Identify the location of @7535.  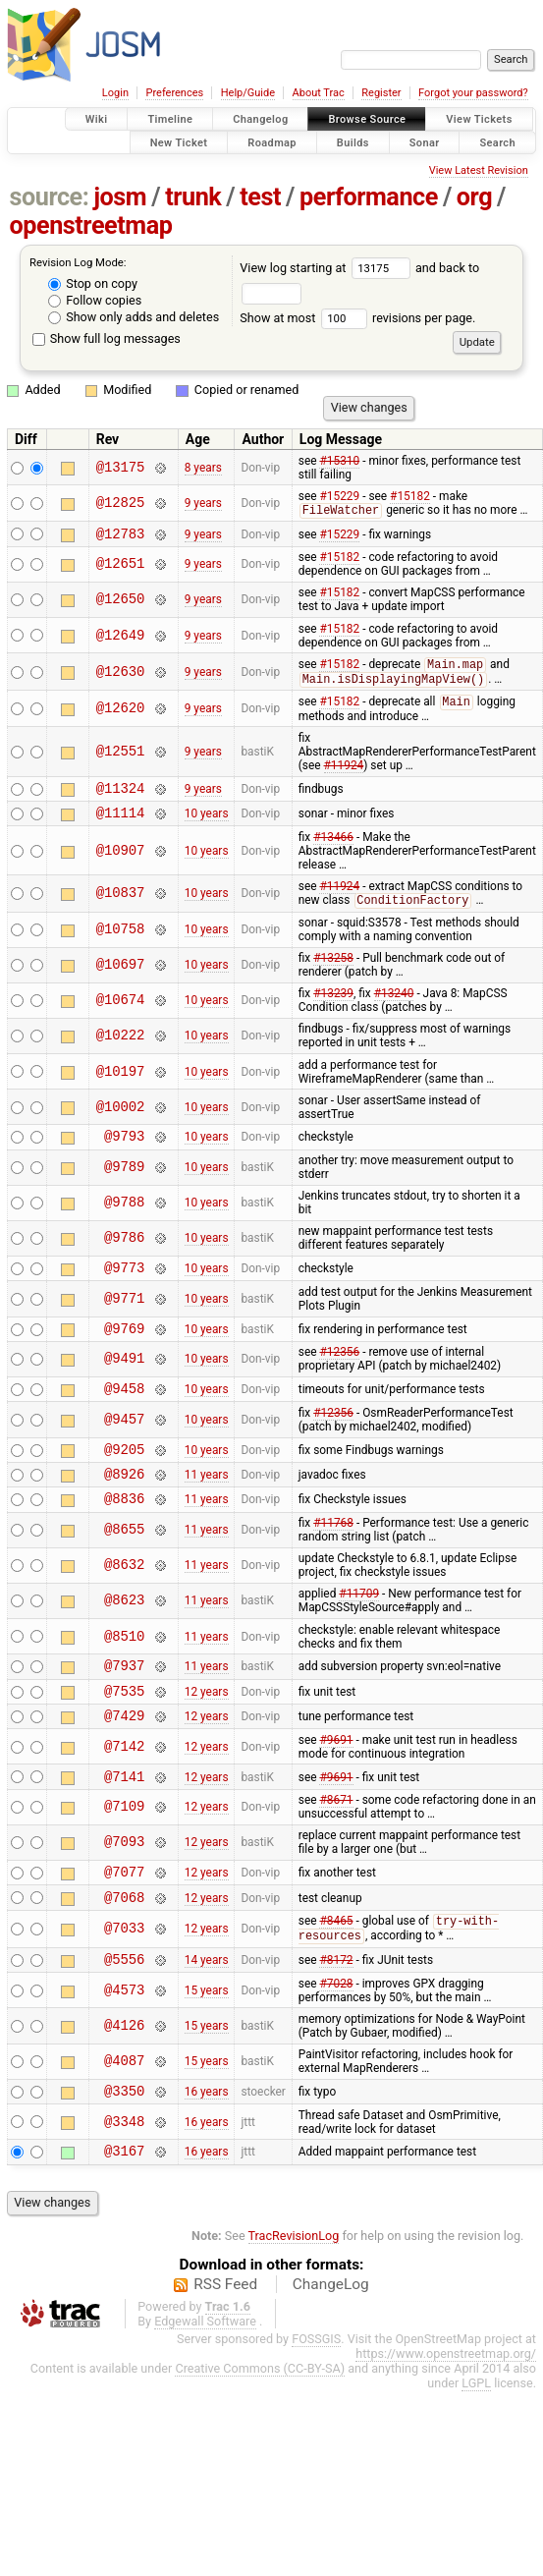
(124, 1730).